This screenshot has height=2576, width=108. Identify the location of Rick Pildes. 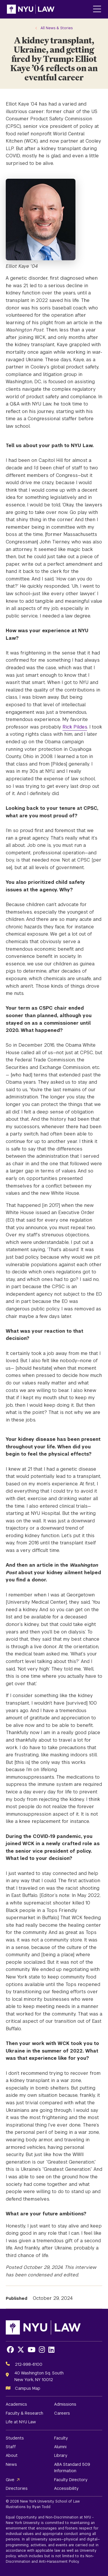
(74, 727).